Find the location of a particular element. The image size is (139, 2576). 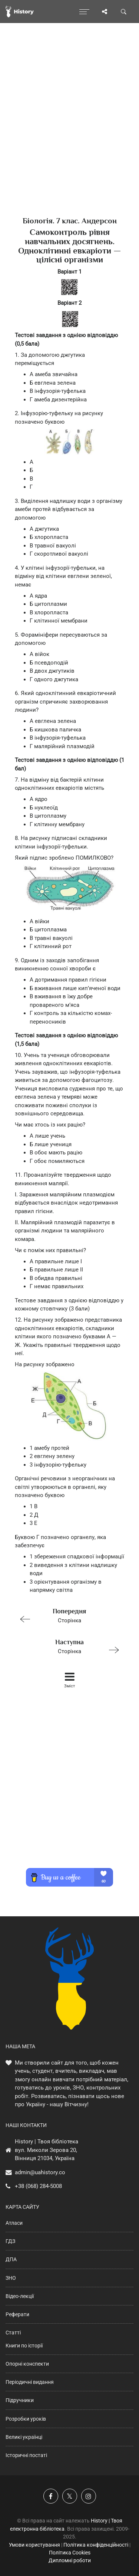

ГДЗ is located at coordinates (10, 2241).